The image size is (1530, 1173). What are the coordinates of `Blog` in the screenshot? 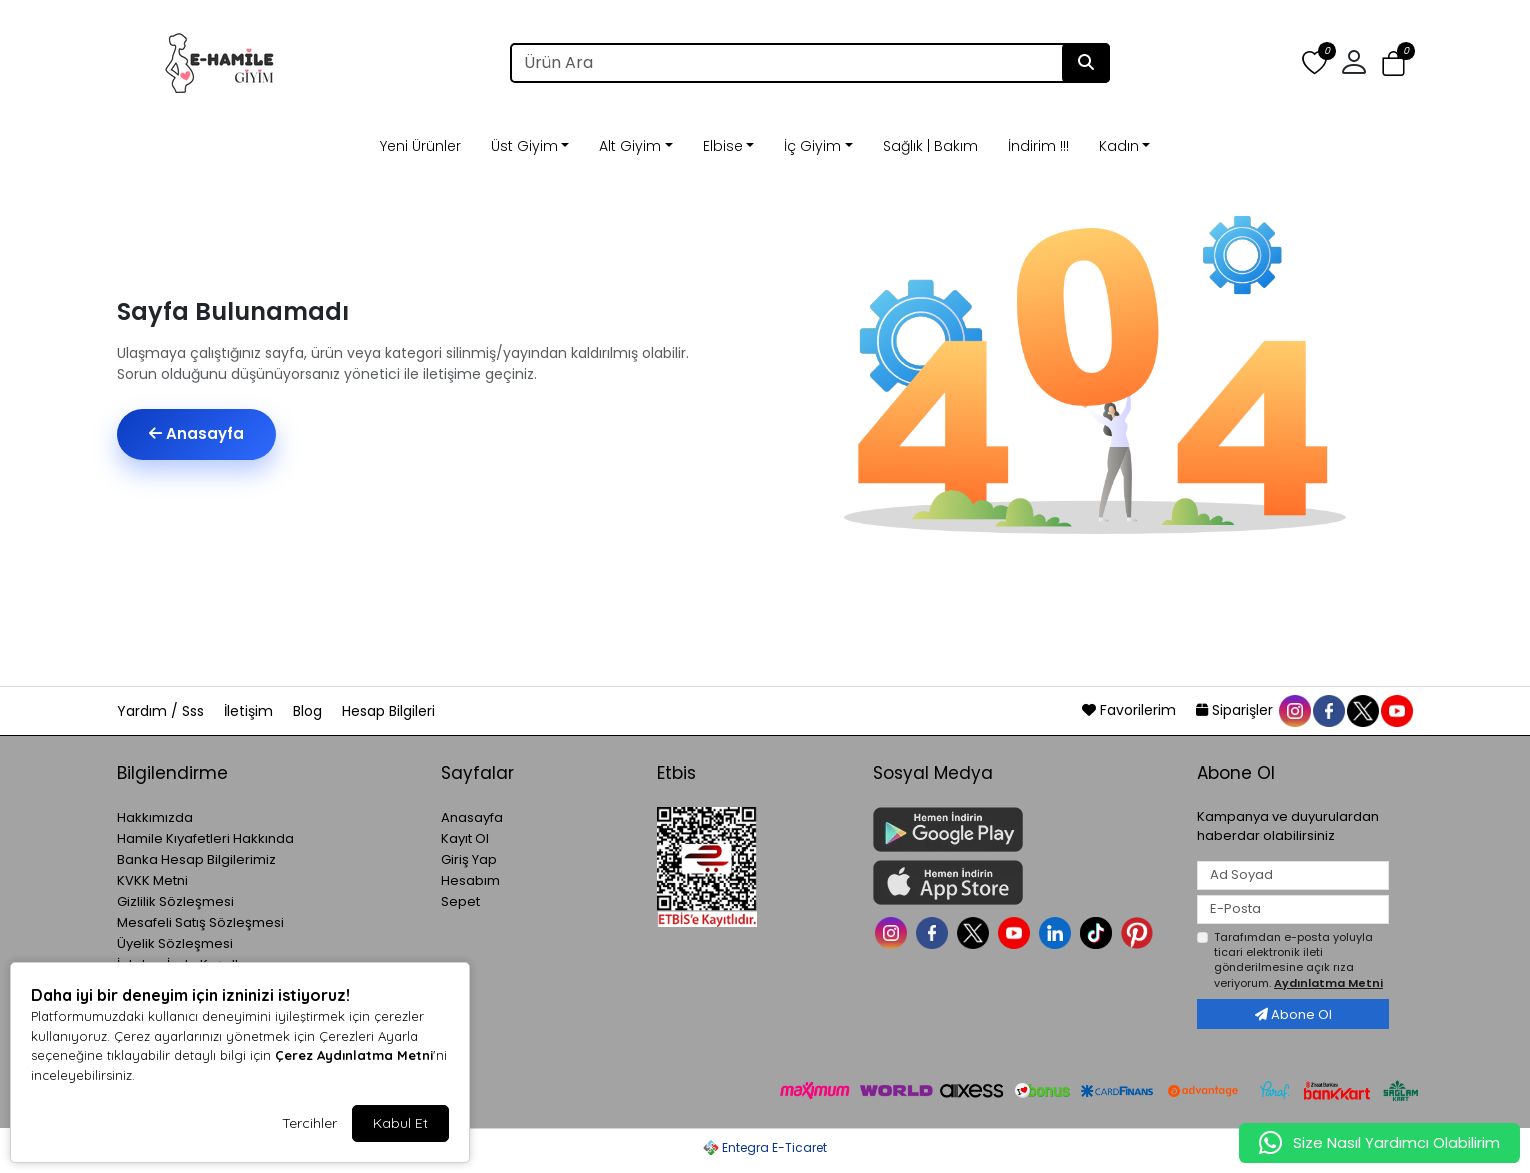 It's located at (309, 711).